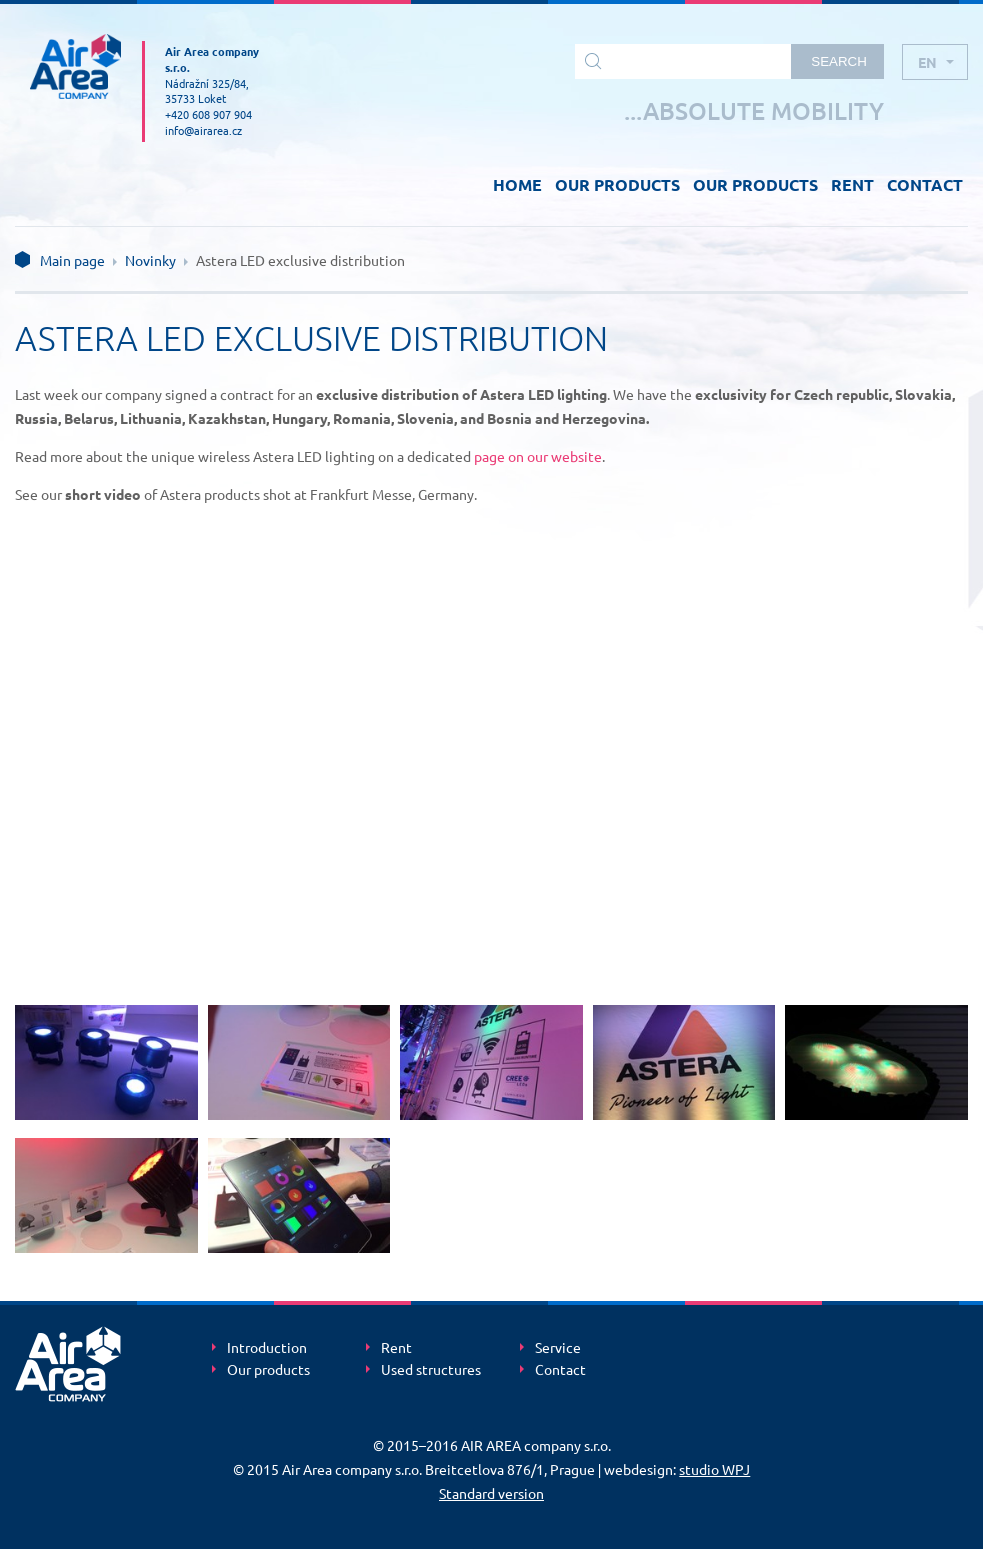 The width and height of the screenshot is (983, 1549). I want to click on Contact, so click(560, 1370).